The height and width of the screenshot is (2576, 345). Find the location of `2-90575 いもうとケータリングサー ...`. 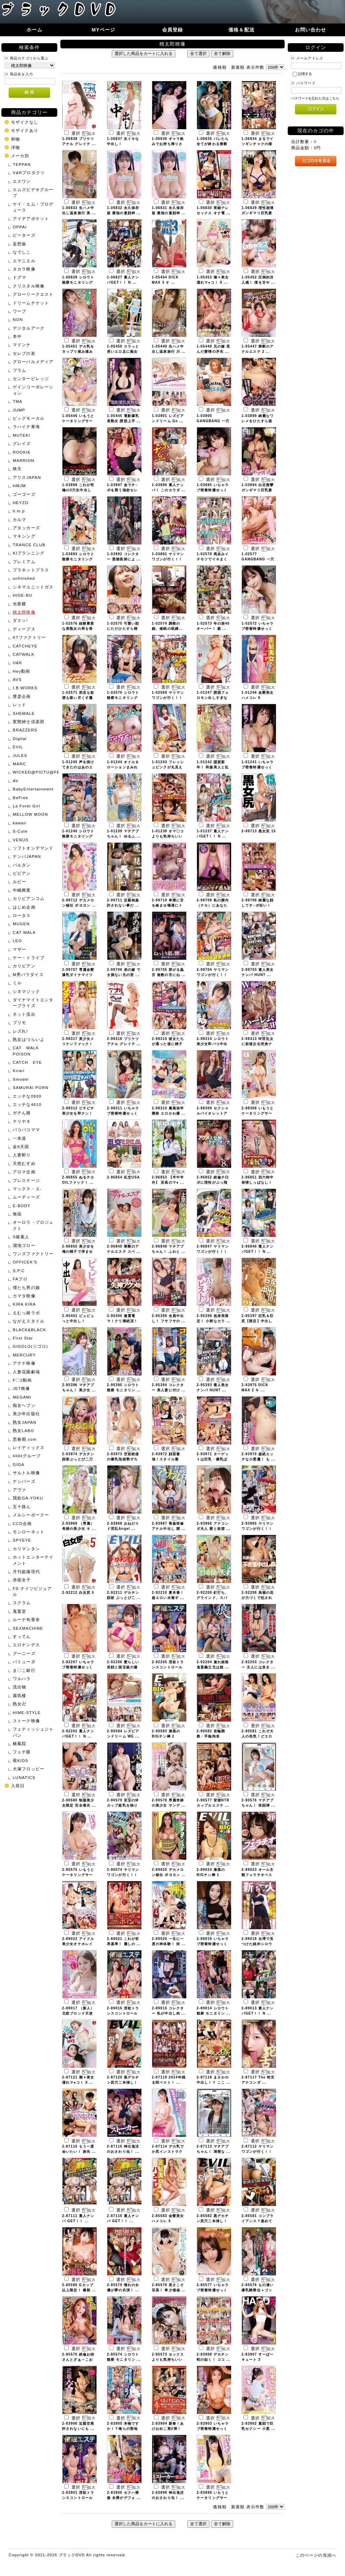

2-90575 いもうとケータリングサー ... is located at coordinates (78, 1875).